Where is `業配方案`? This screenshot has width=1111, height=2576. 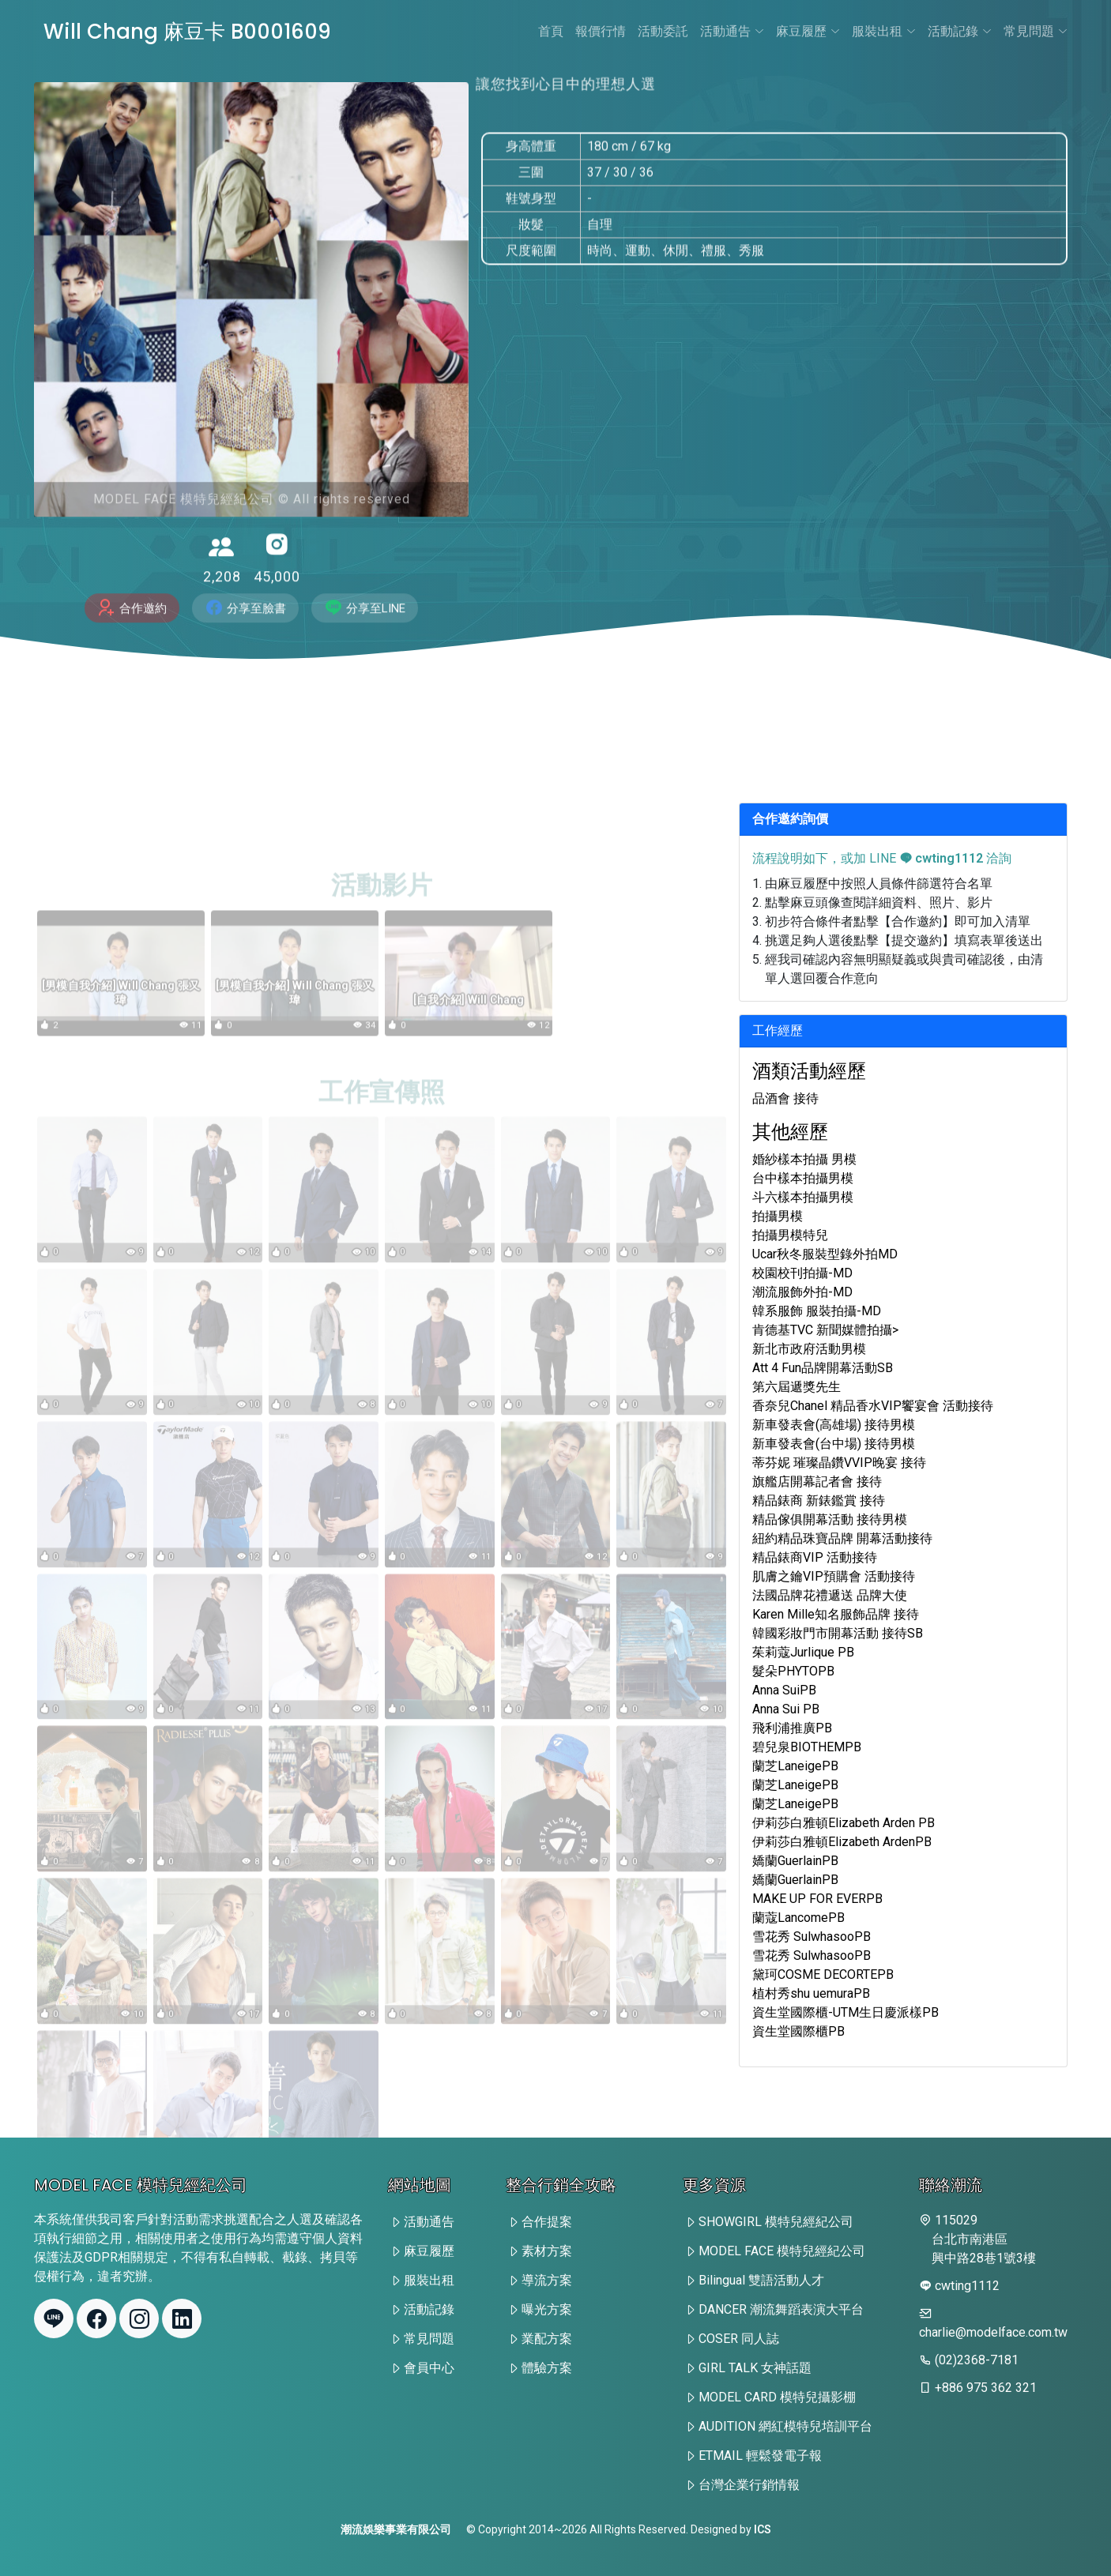
業配方案 is located at coordinates (547, 2338).